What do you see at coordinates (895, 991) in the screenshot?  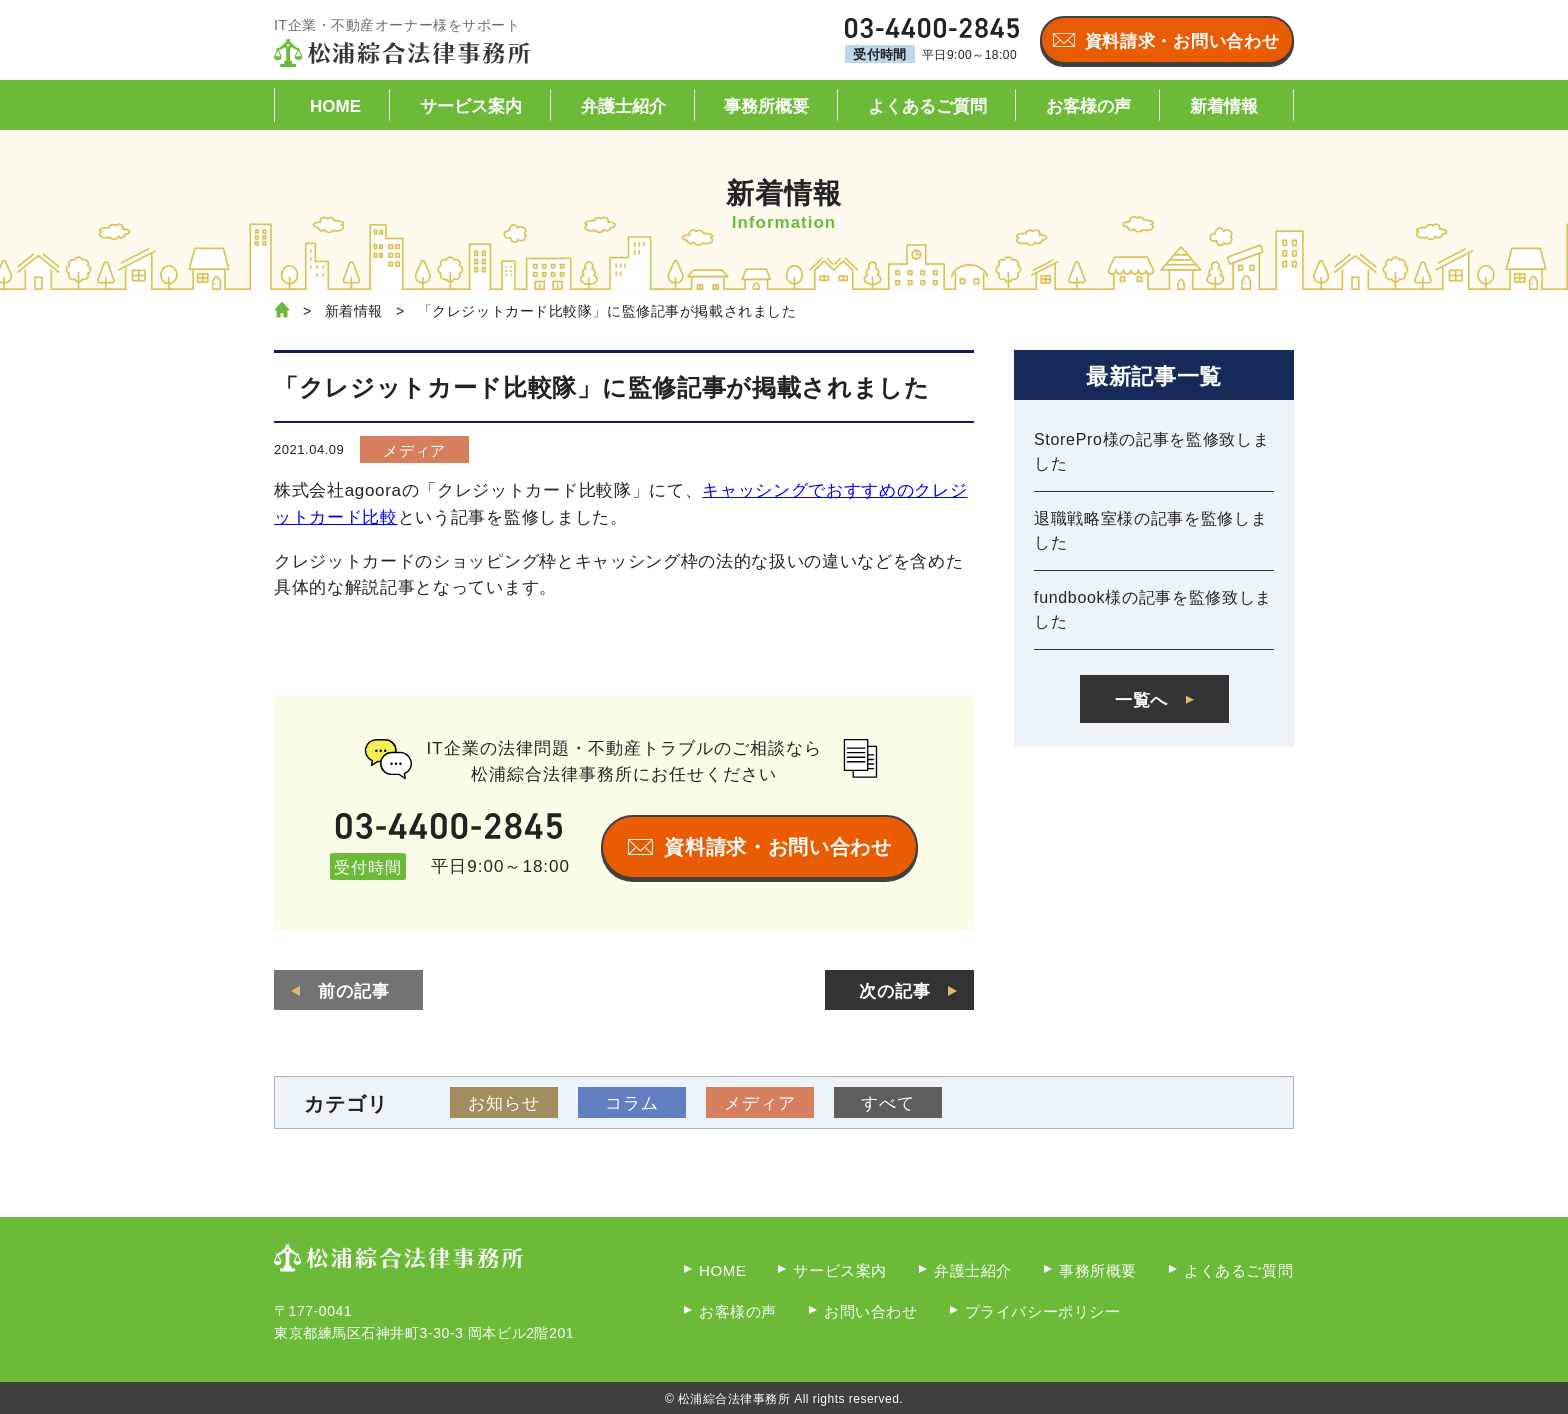 I see `次の記事` at bounding box center [895, 991].